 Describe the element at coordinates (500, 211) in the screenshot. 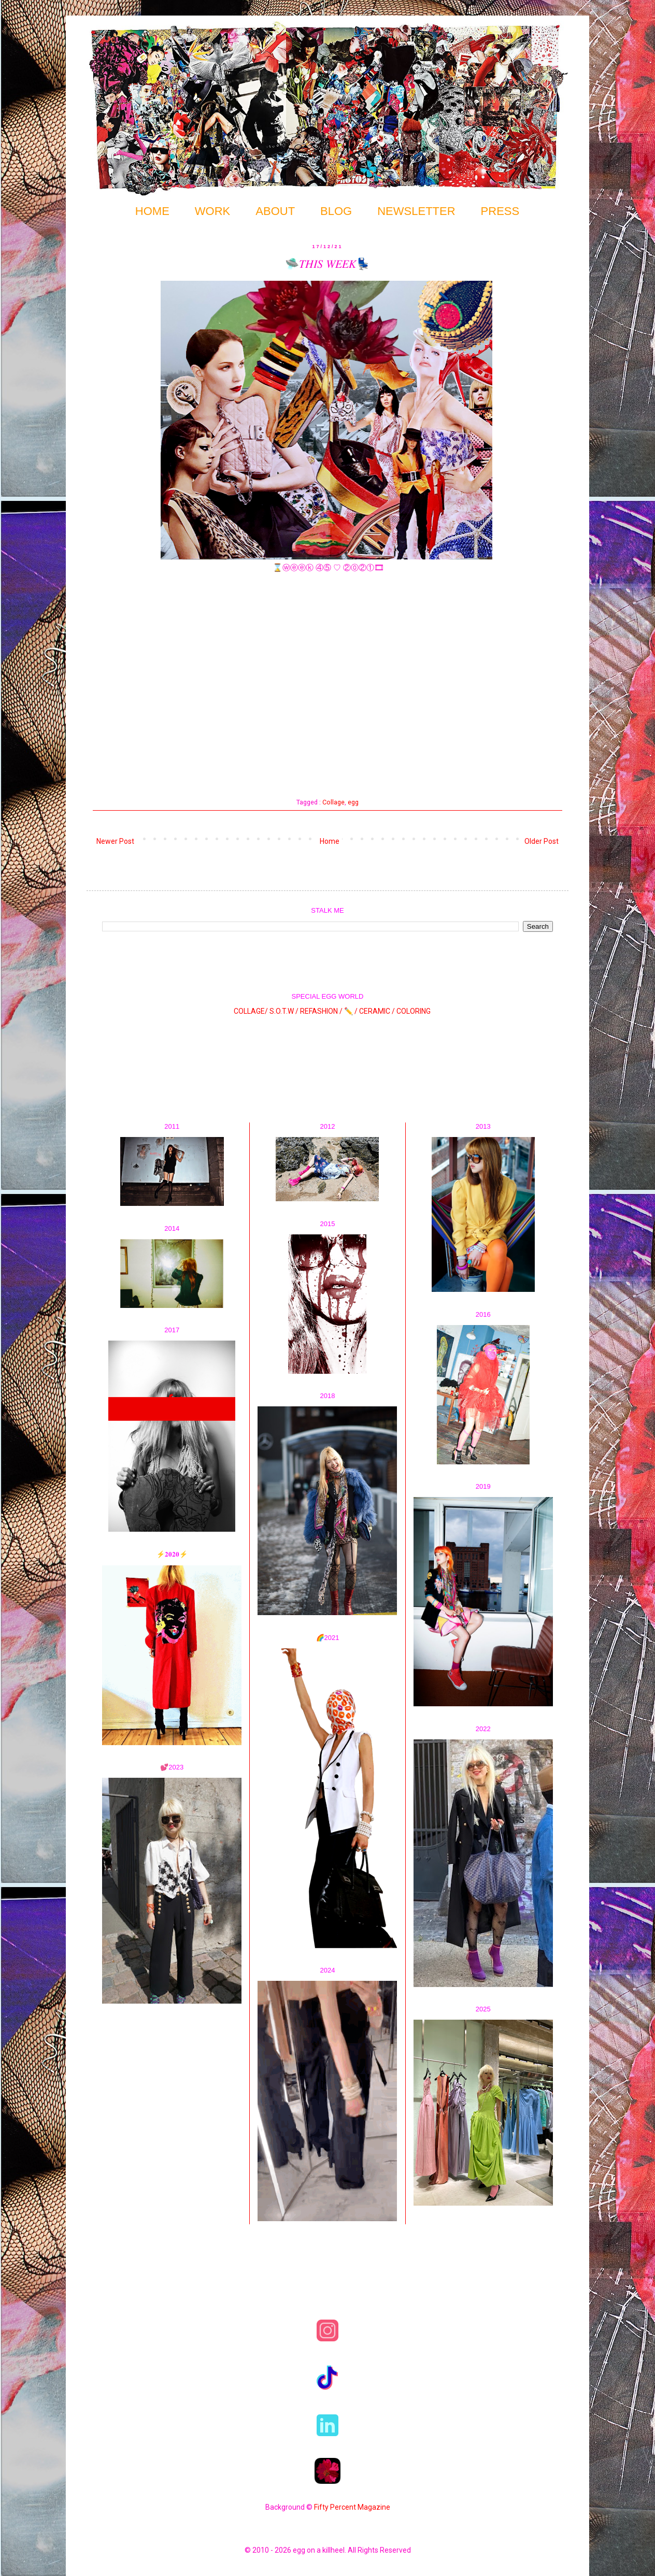

I see `PRESS` at that location.